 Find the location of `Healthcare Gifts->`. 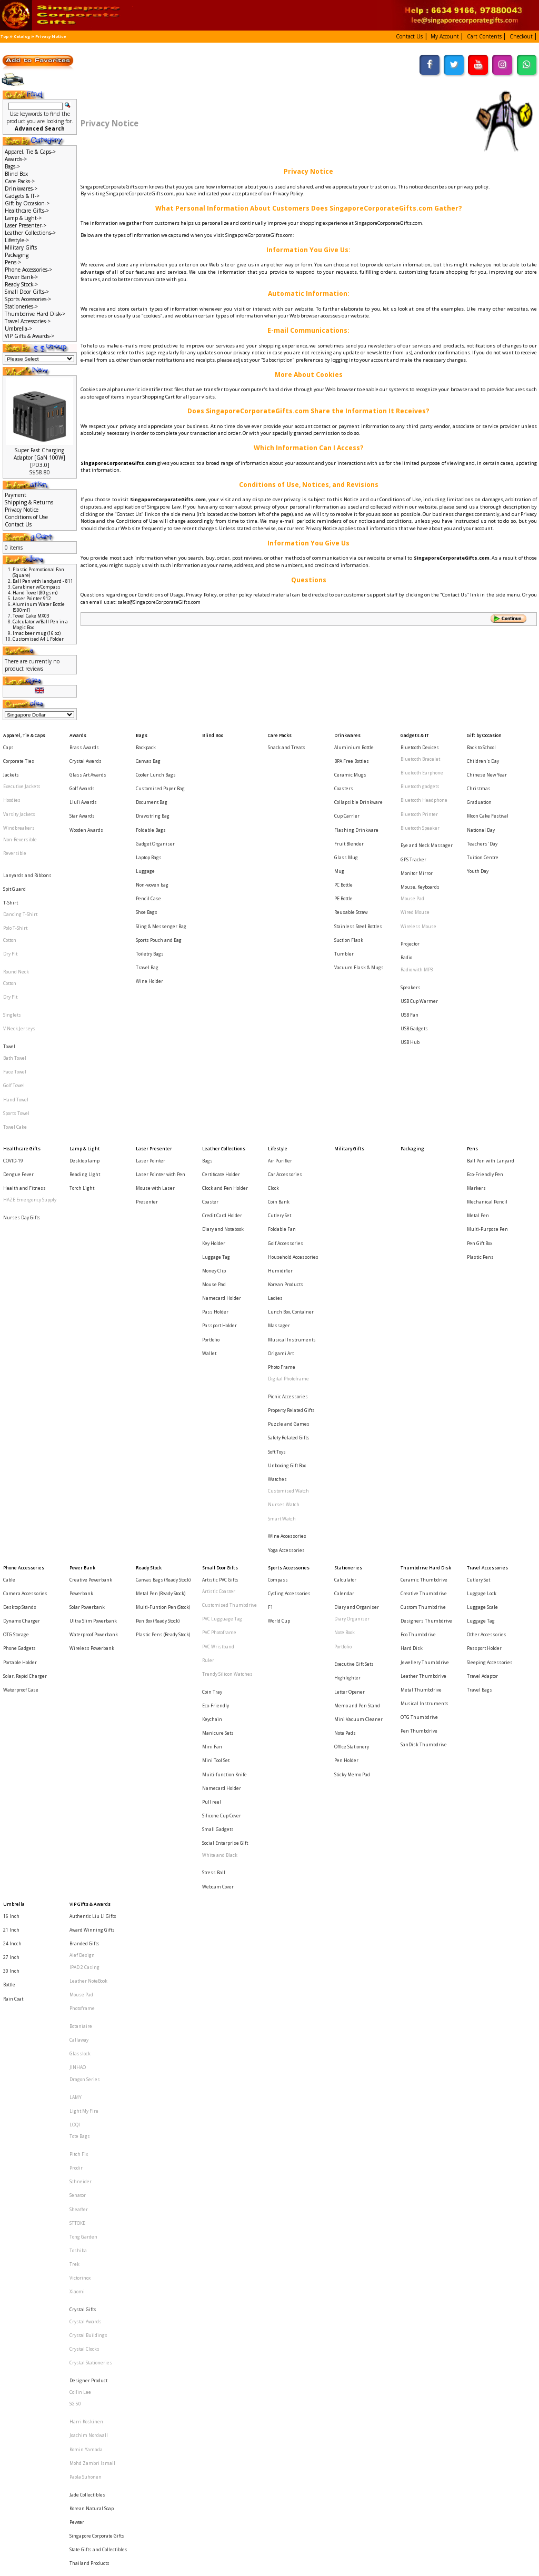

Healthcare Gifts-> is located at coordinates (27, 210).